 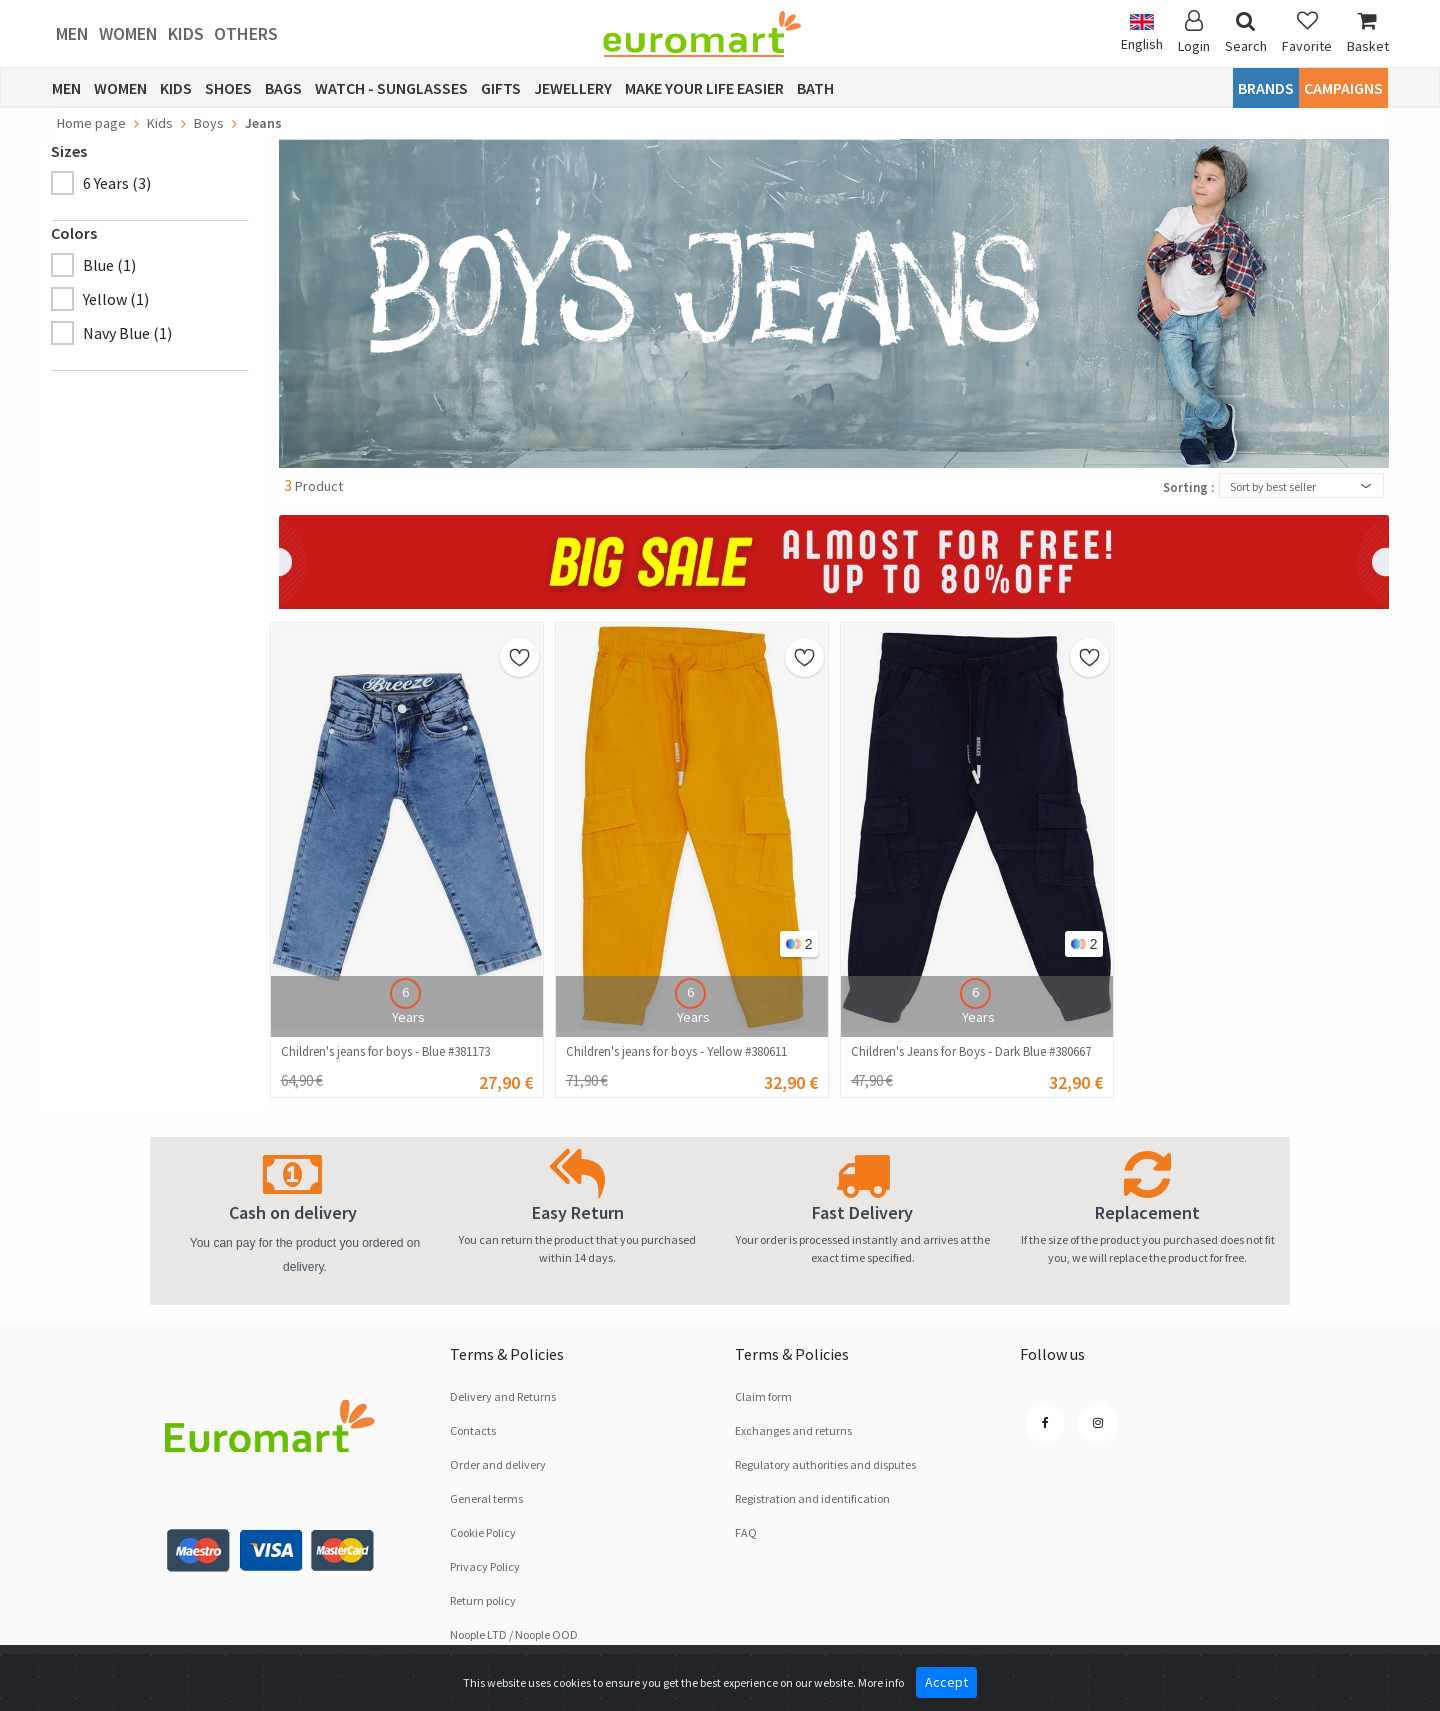 What do you see at coordinates (815, 88) in the screenshot?
I see `Bath` at bounding box center [815, 88].